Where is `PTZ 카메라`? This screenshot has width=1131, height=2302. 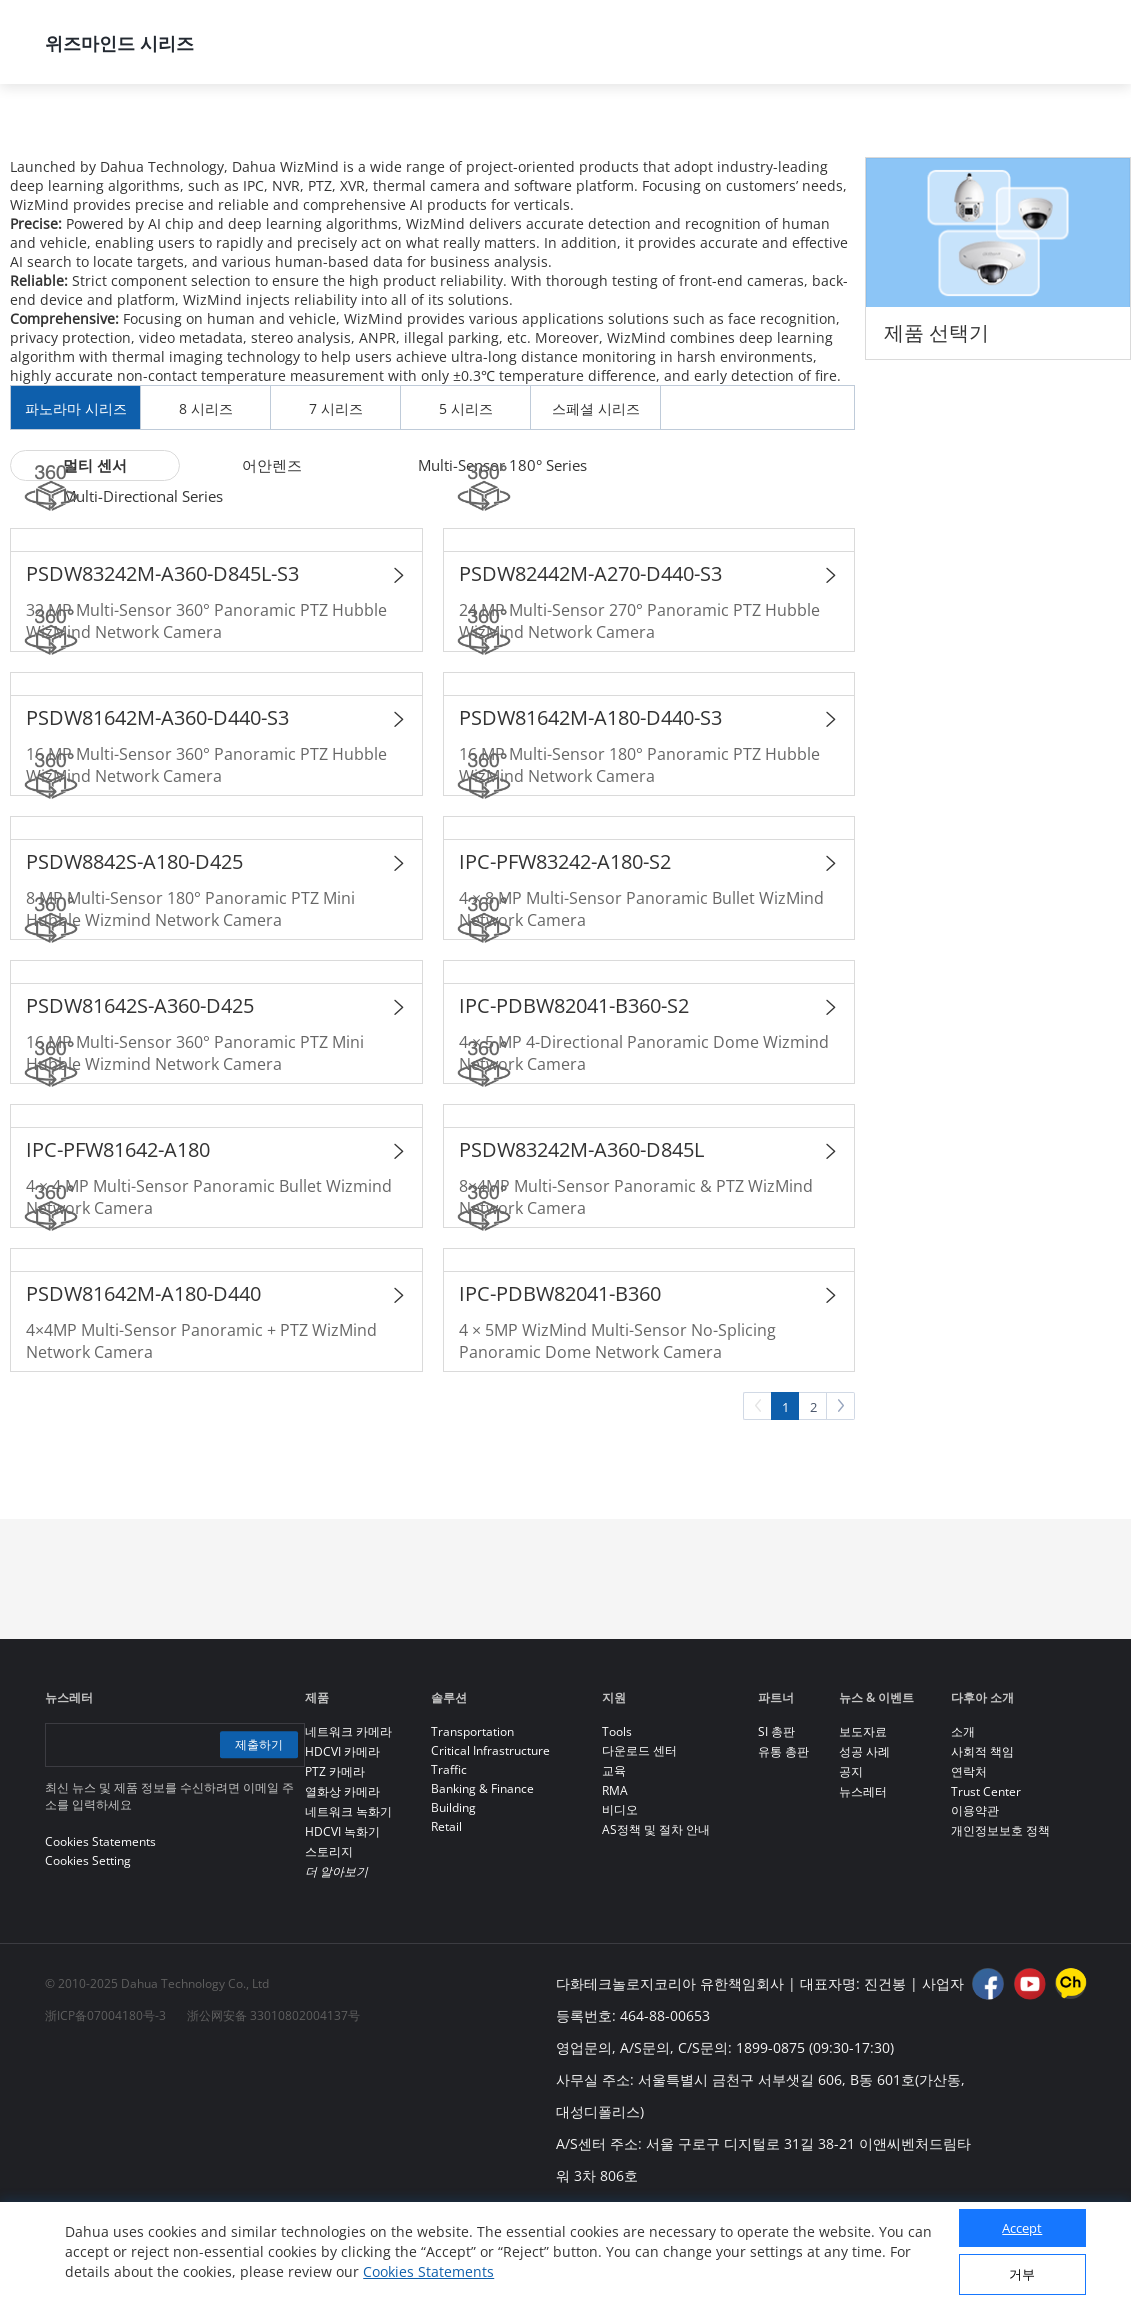
PTZ 카메라 is located at coordinates (335, 1857).